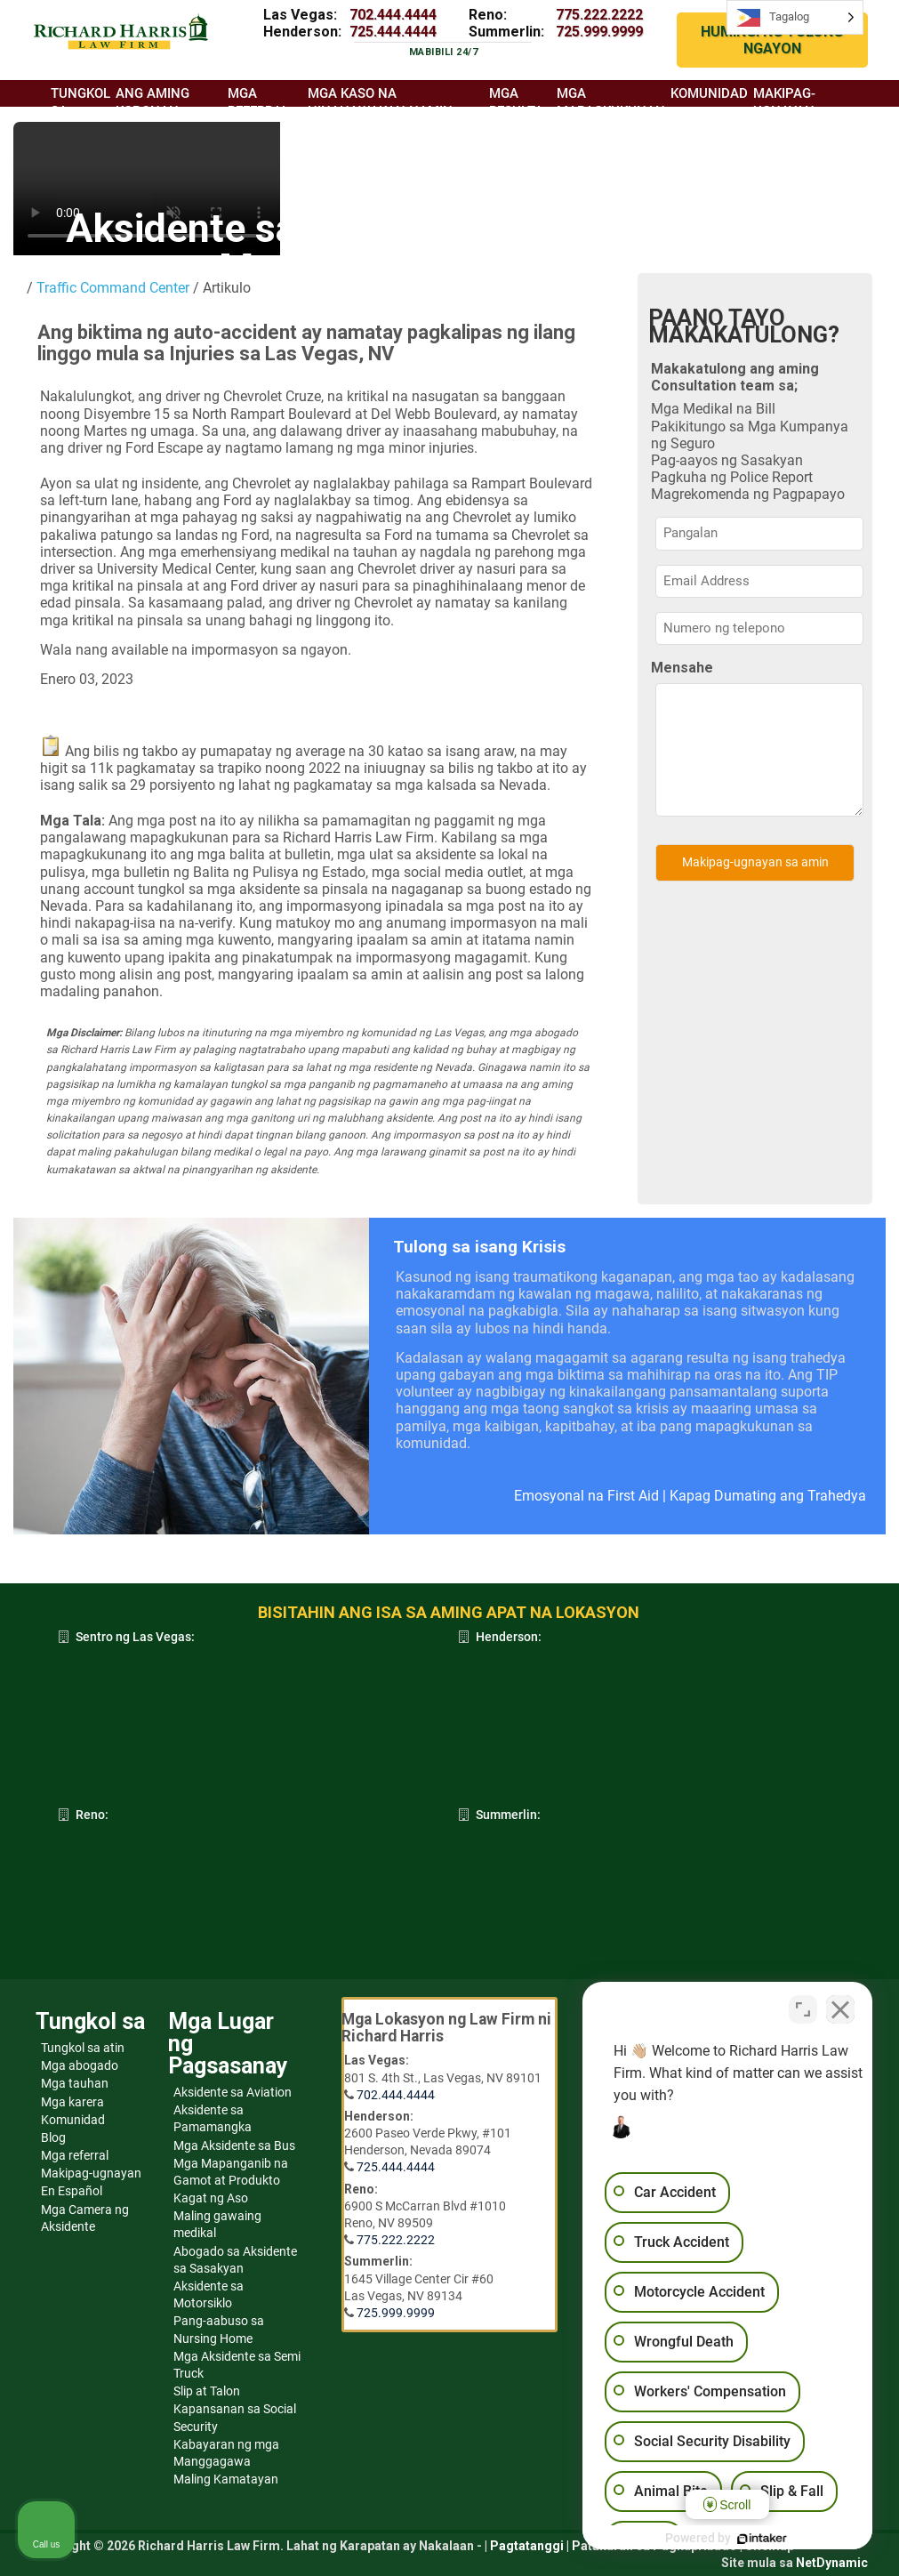 The width and height of the screenshot is (899, 2576). Describe the element at coordinates (53, 2137) in the screenshot. I see `Blog` at that location.